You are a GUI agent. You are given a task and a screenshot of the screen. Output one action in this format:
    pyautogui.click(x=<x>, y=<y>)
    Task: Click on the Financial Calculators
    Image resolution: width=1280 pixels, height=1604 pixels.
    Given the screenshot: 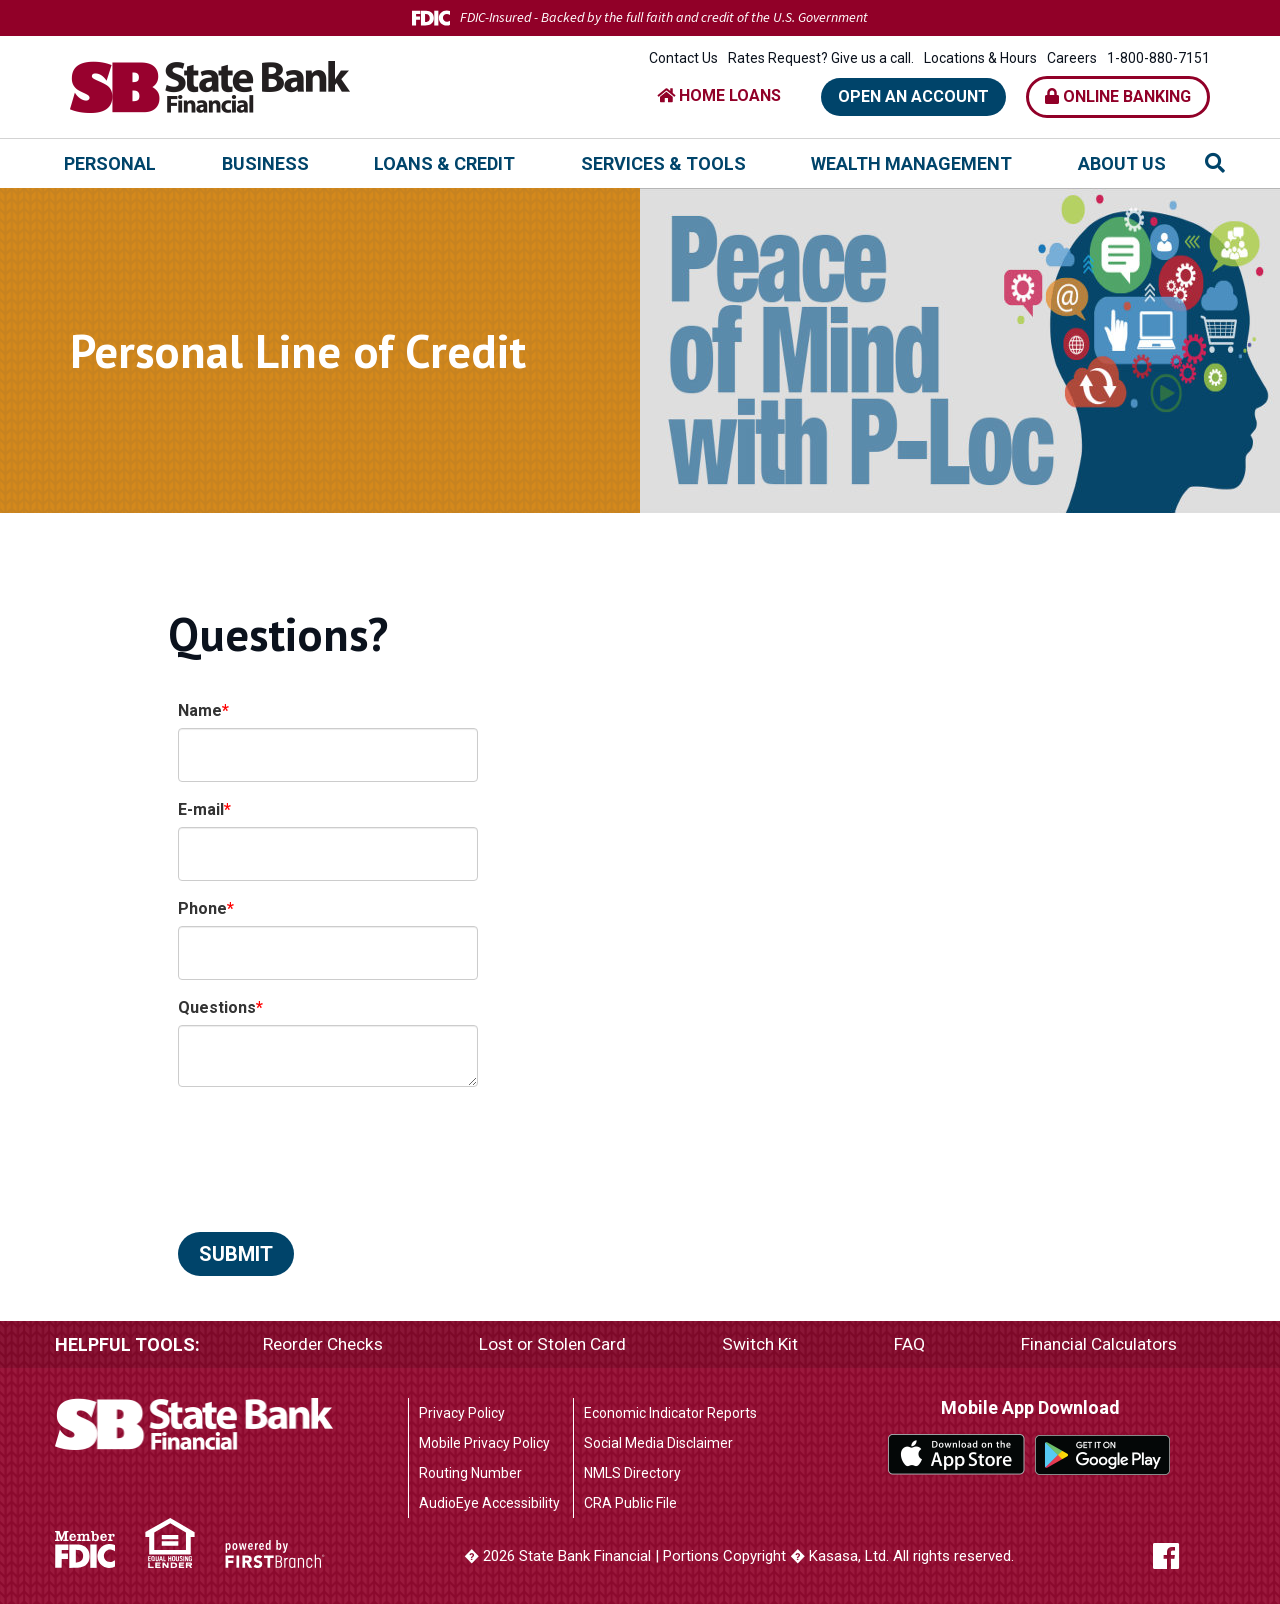 What is the action you would take?
    pyautogui.click(x=1097, y=1344)
    